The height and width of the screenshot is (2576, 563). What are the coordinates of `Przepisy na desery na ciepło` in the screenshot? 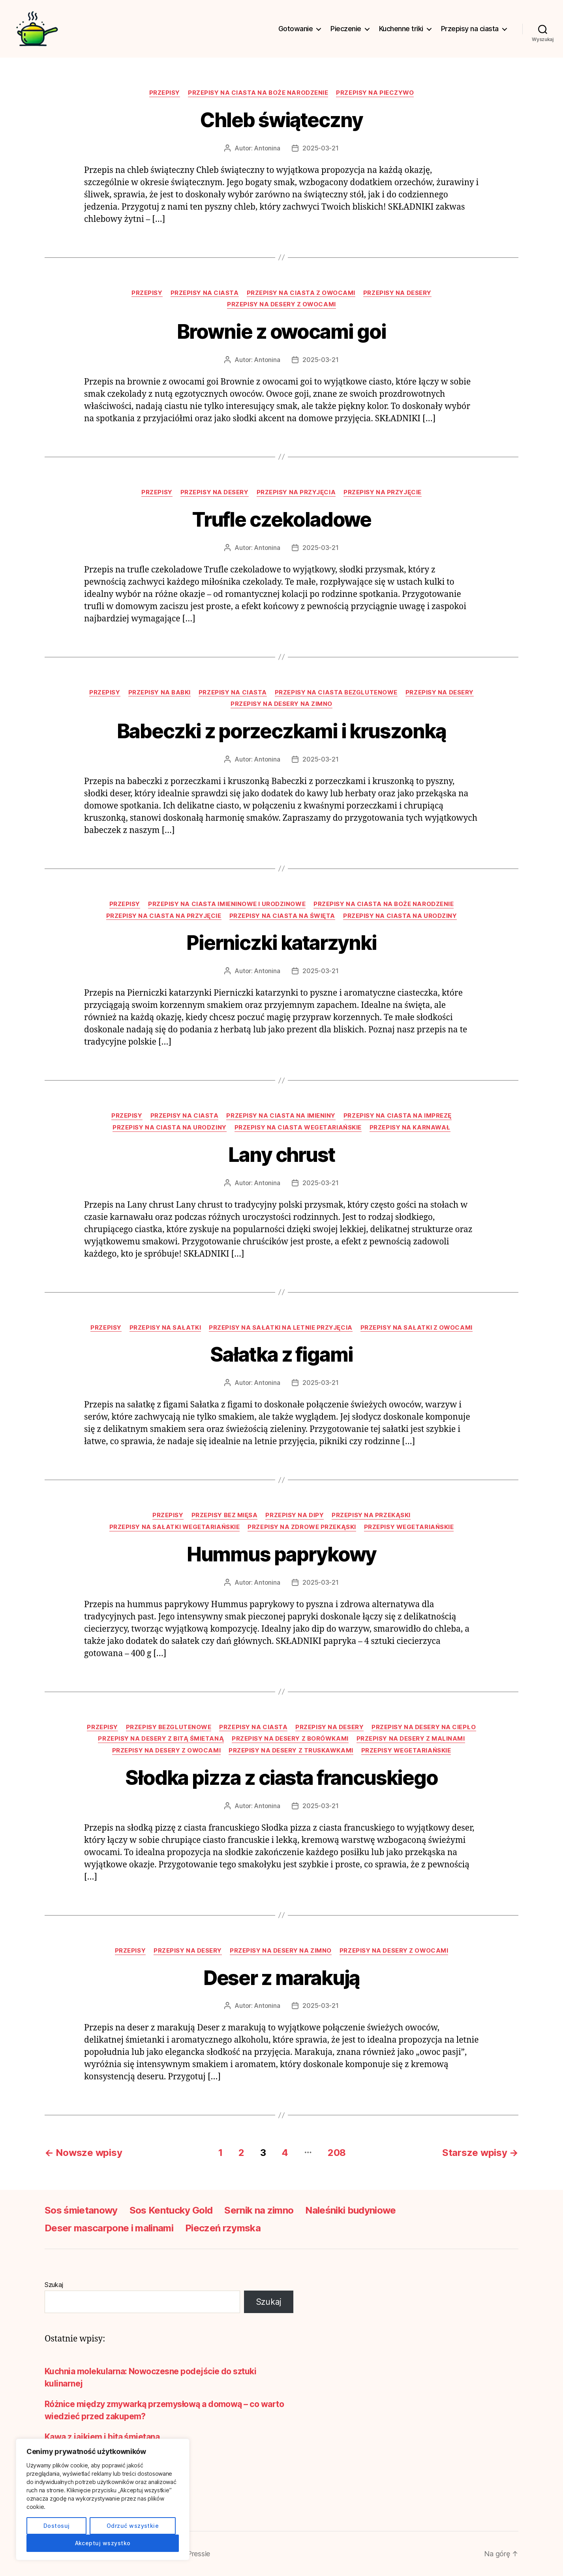 It's located at (424, 1727).